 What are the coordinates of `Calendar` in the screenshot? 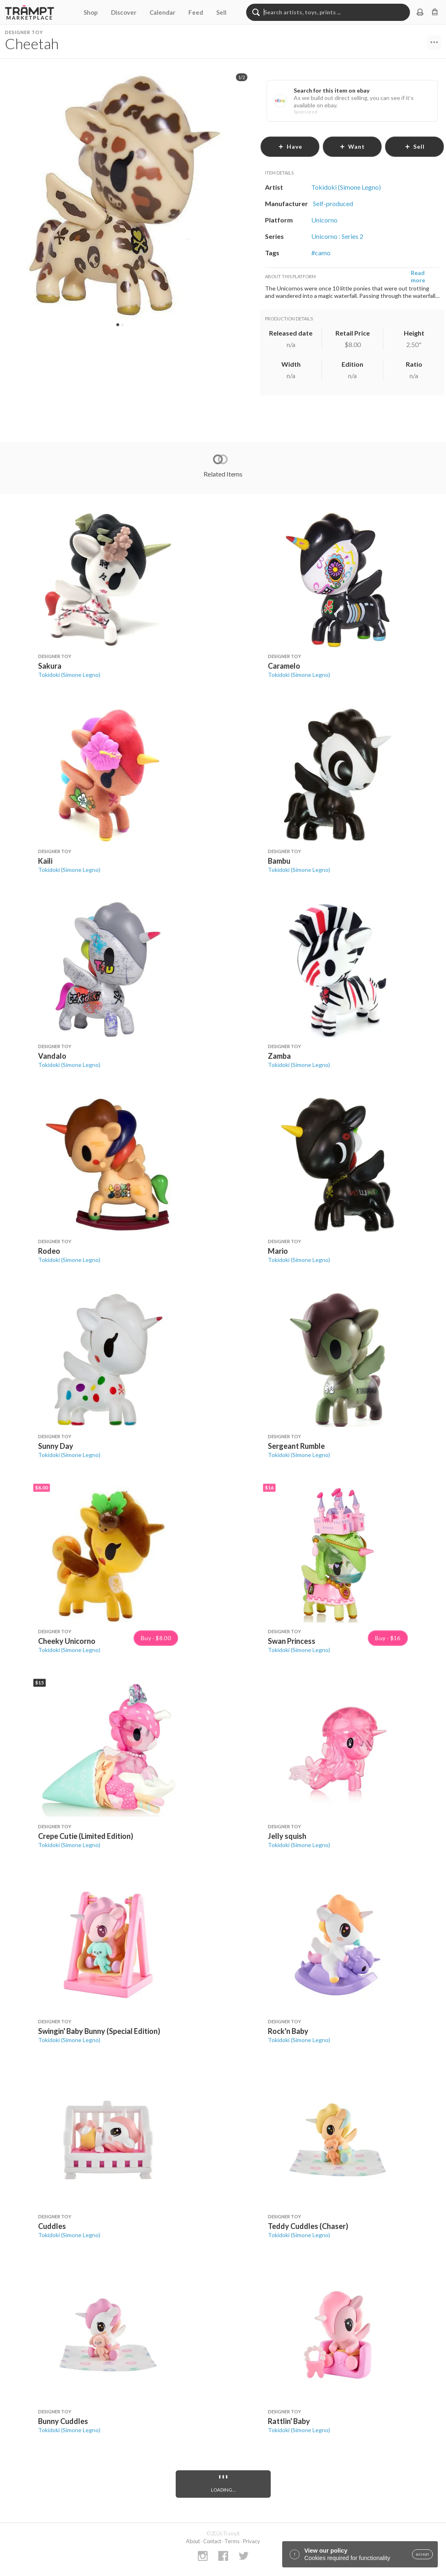 It's located at (162, 12).